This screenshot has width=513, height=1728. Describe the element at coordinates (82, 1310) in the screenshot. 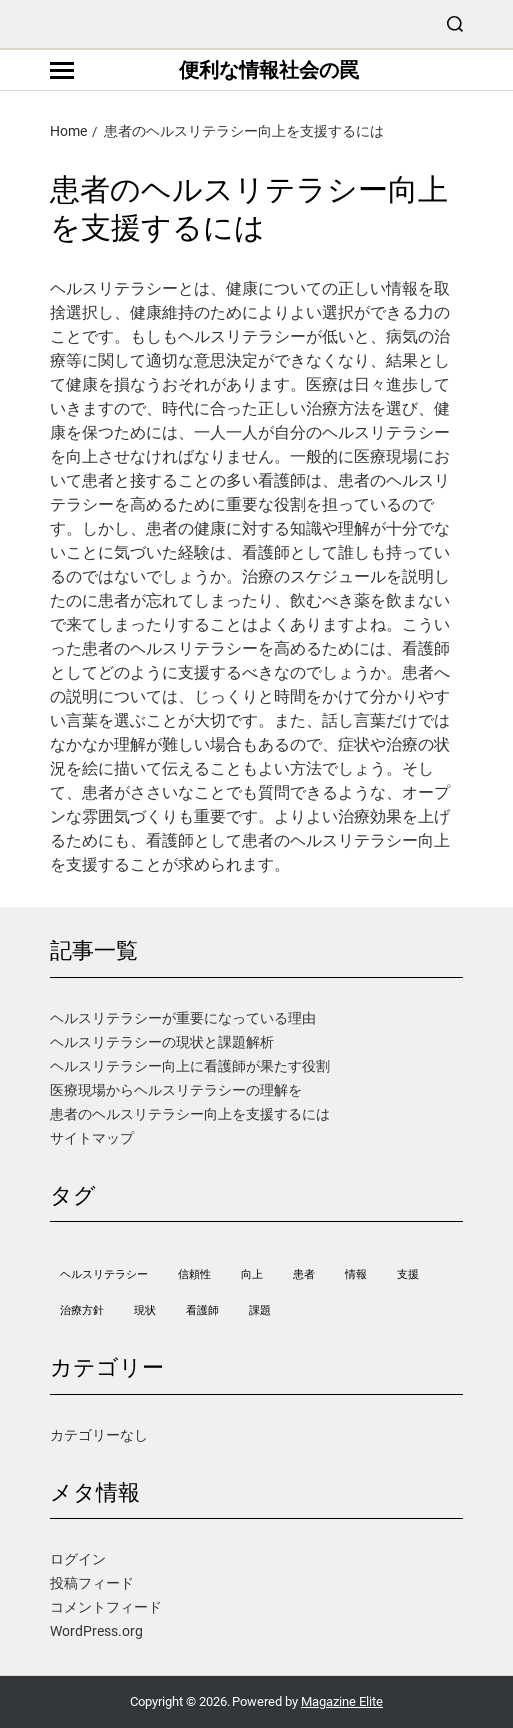

I see `治療方針 [治療方針 (1個の項目)]` at that location.